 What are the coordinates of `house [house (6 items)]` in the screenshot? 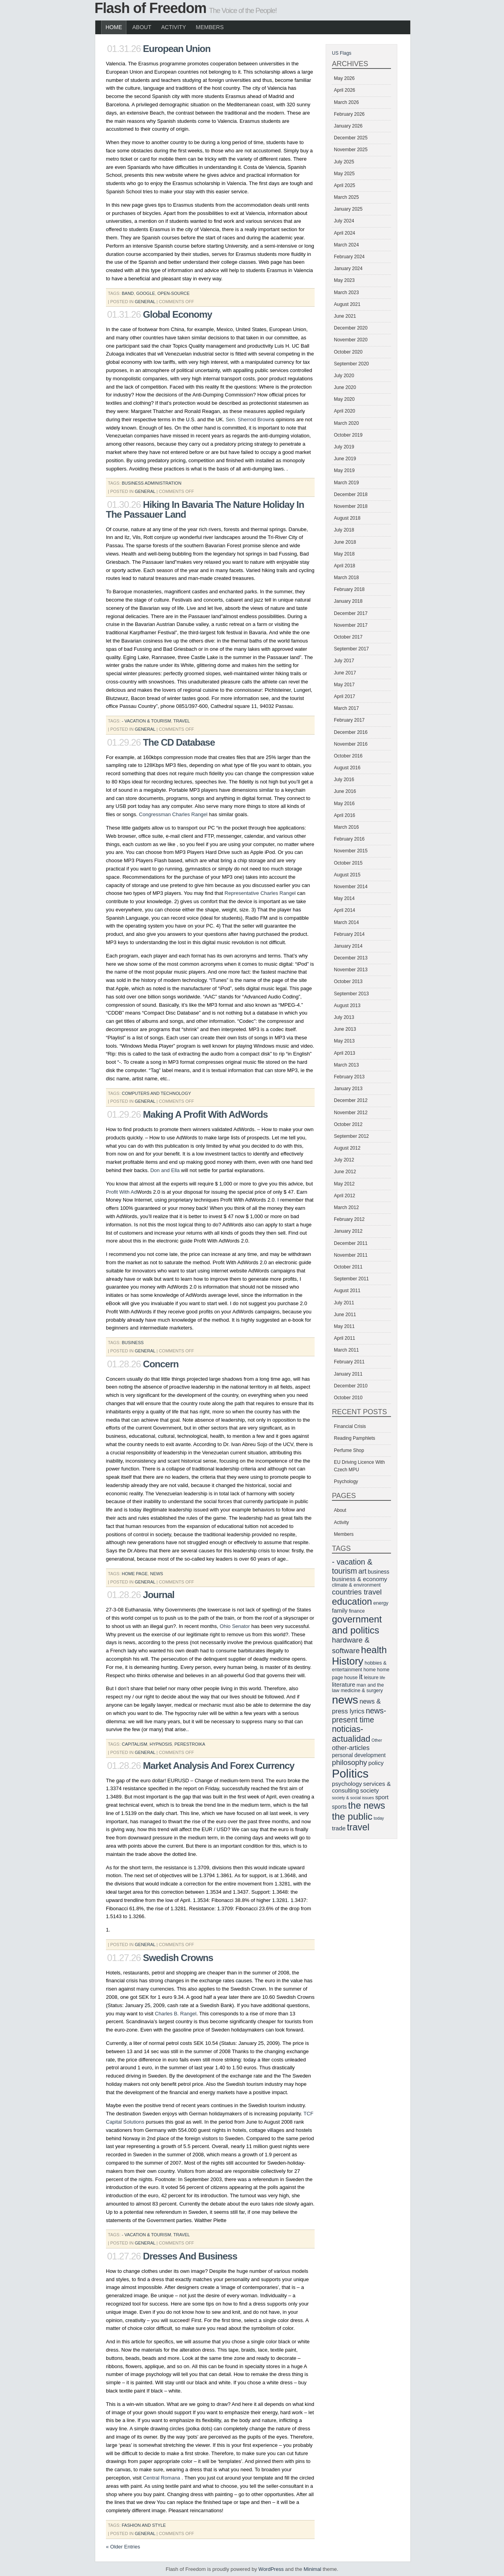 It's located at (351, 1677).